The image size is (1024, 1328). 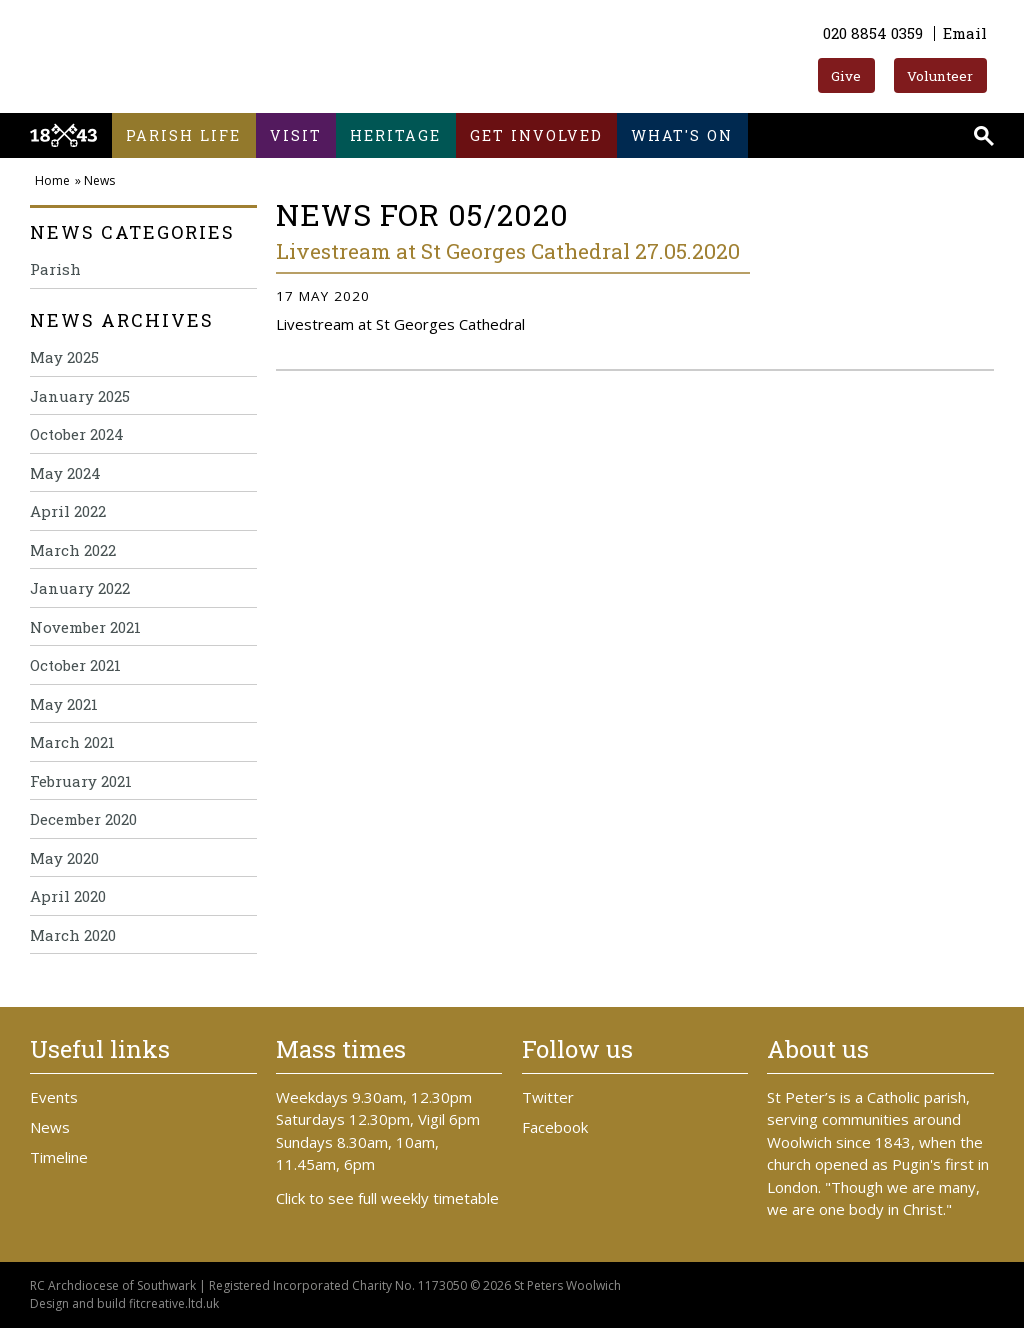 I want to click on News, so click(x=99, y=180).